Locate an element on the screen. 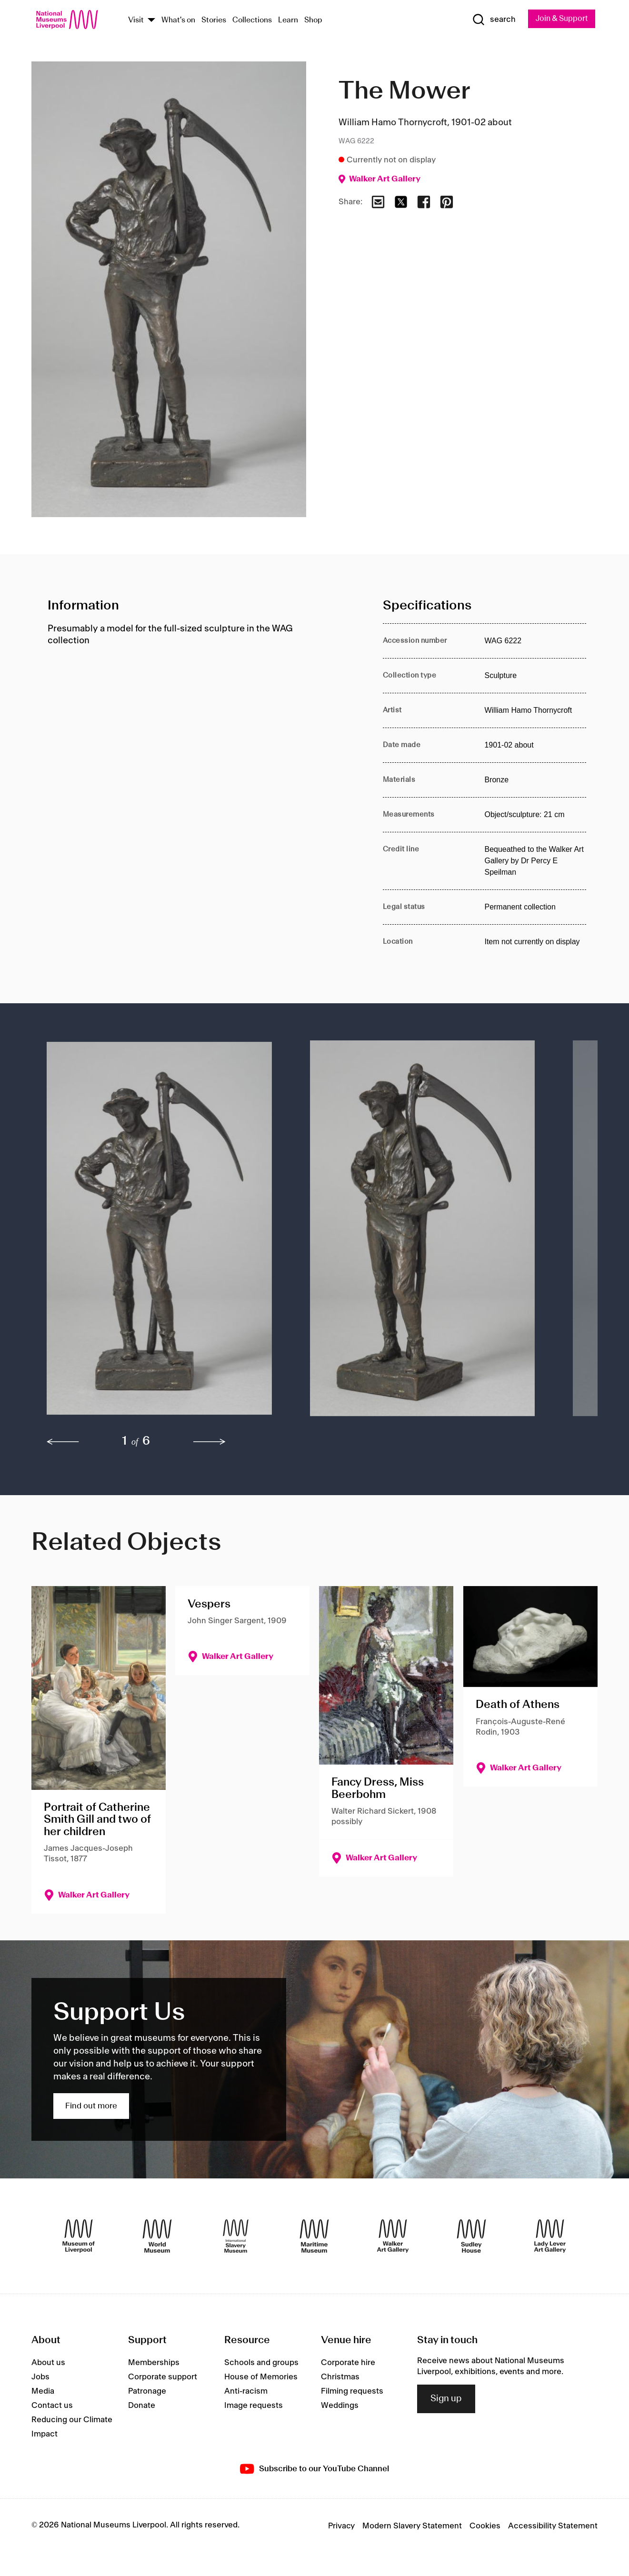  House of Memories is located at coordinates (261, 2378).